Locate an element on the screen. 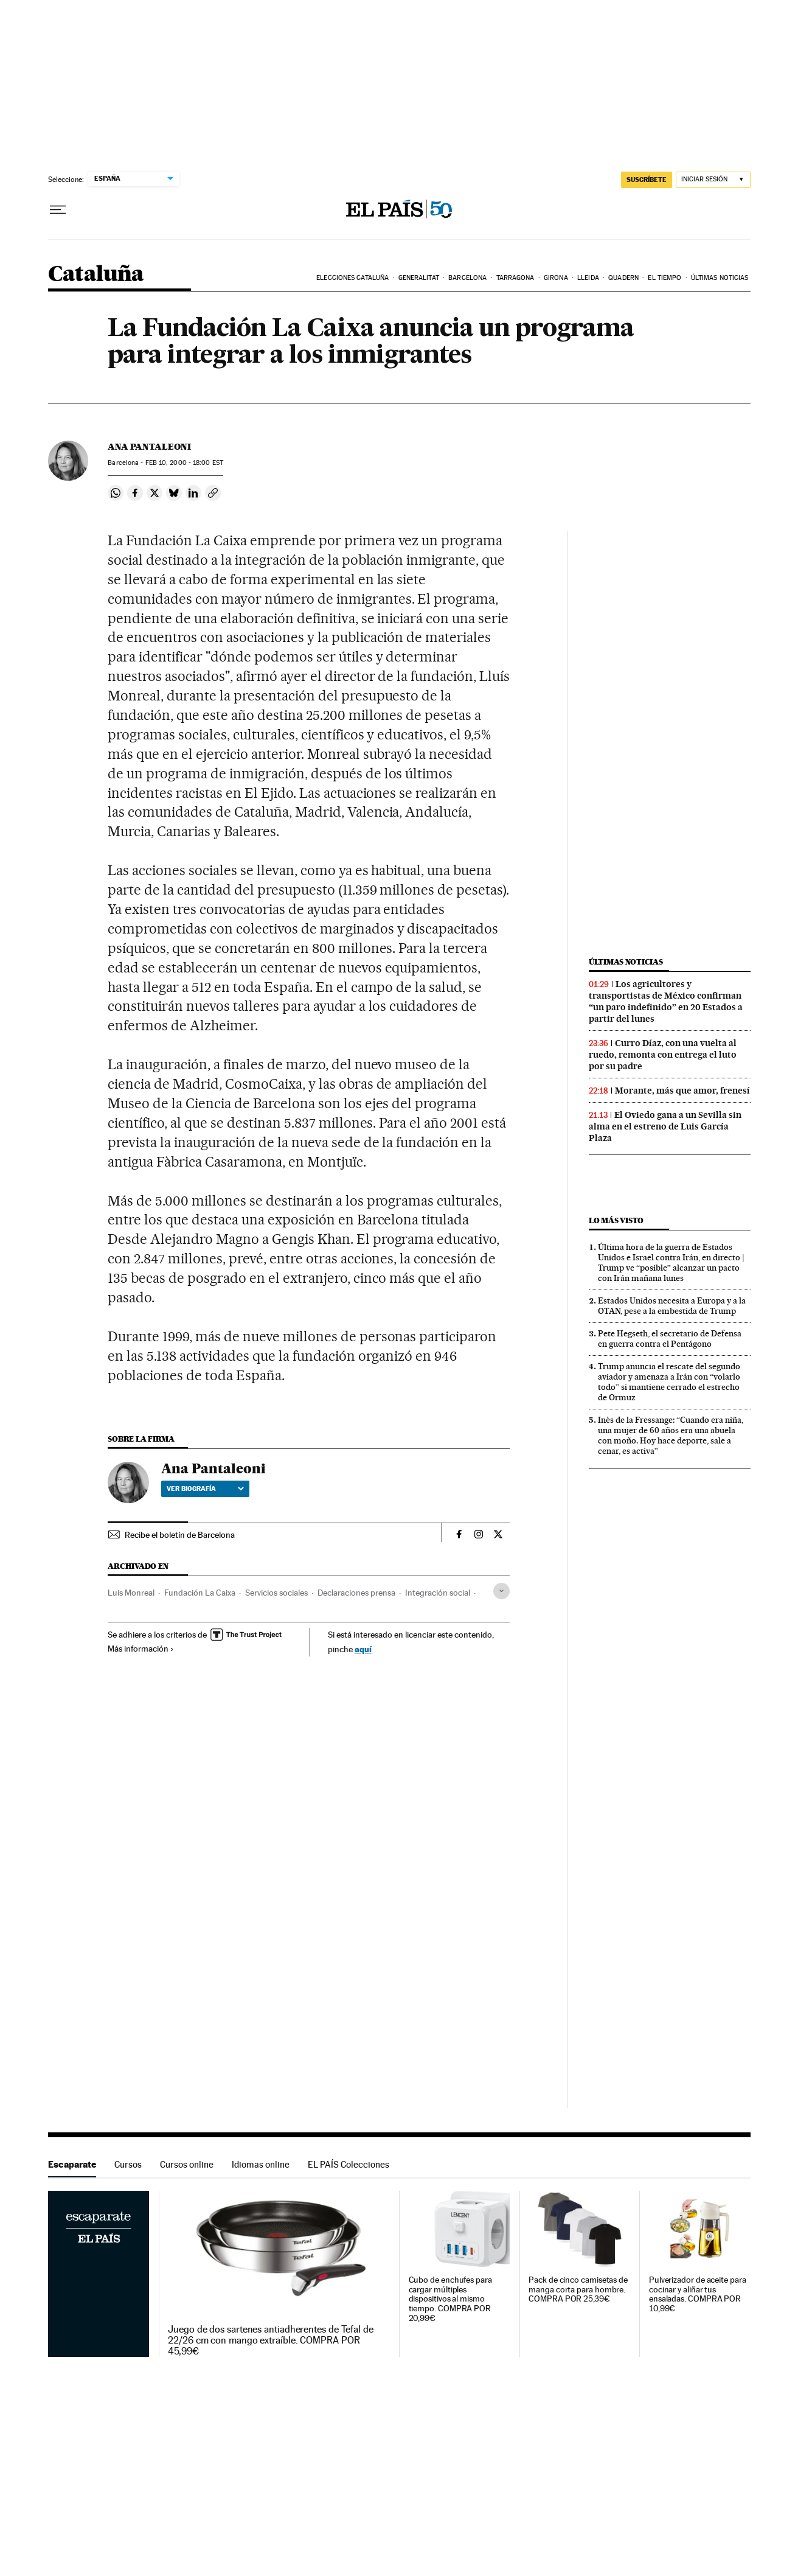 This screenshot has width=798, height=2576. Luis Monreal is located at coordinates (131, 1592).